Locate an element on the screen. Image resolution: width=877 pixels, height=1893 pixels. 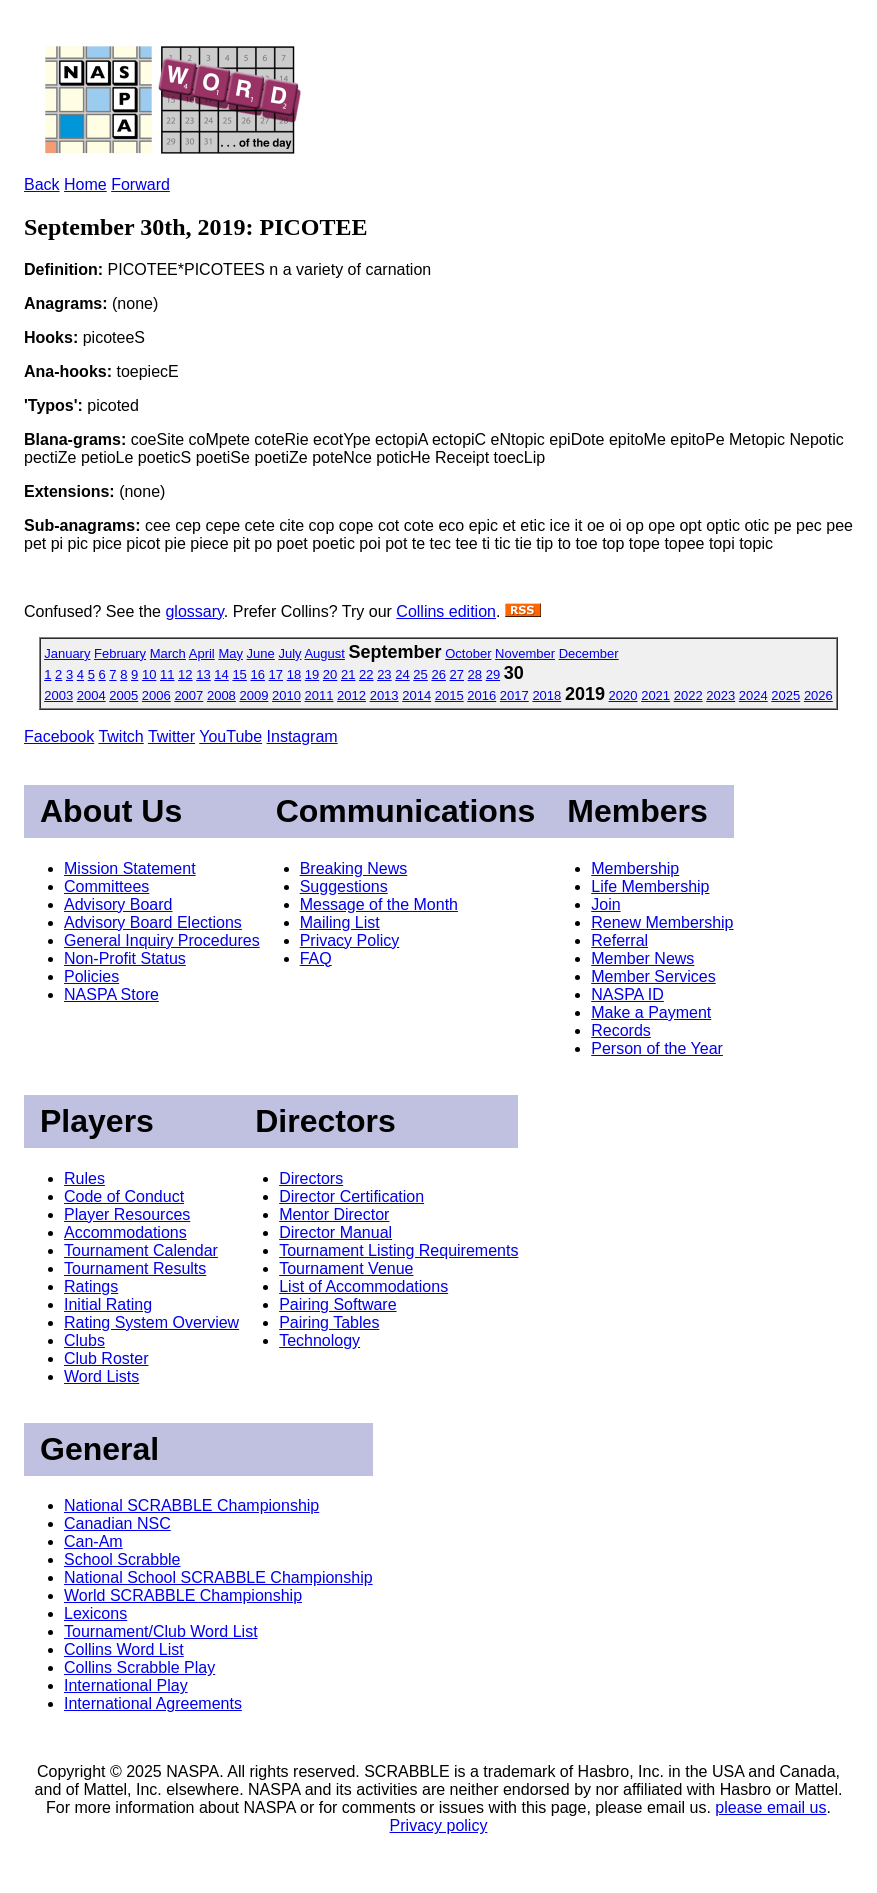
Tournament Results is located at coordinates (135, 1268).